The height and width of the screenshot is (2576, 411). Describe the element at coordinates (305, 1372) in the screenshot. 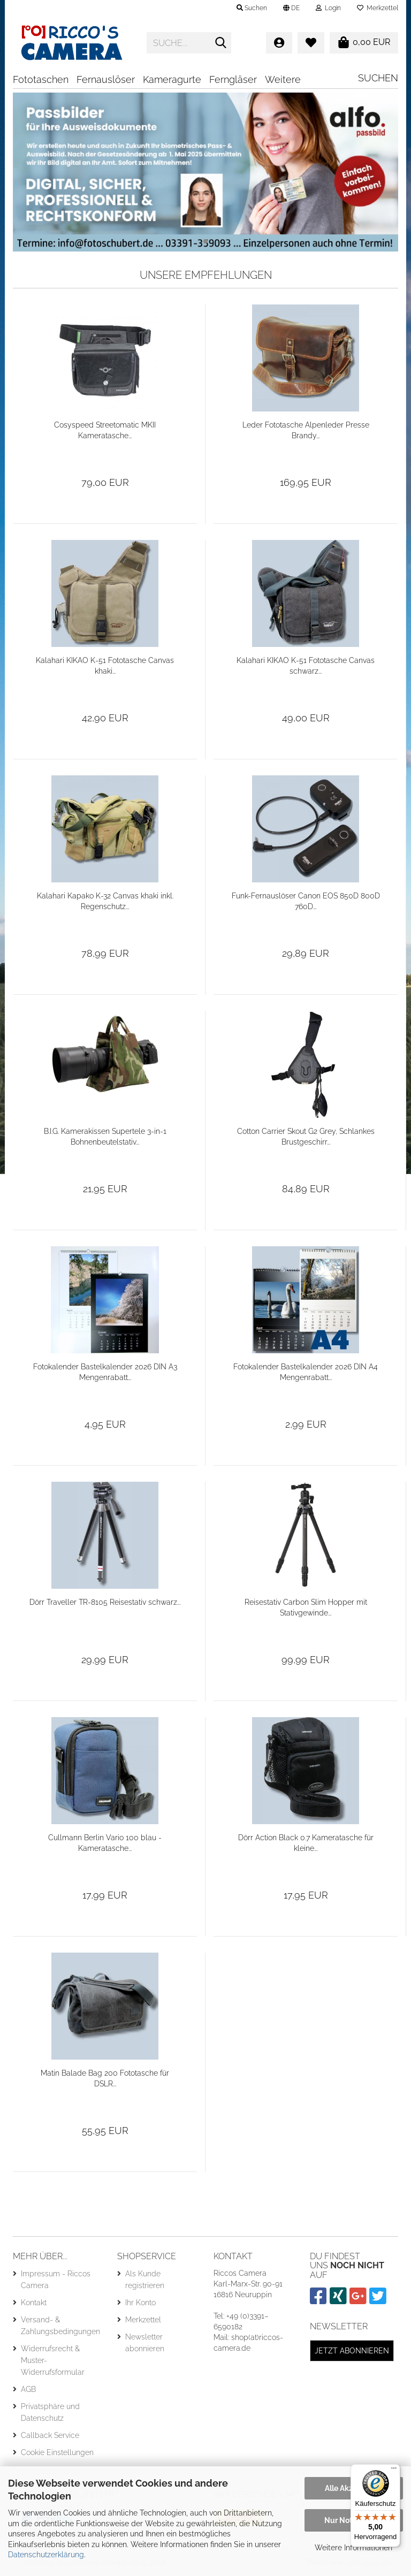

I see `Fotokalender Bastelkalender 2026 DIN A4 Mengenrabatt...` at that location.